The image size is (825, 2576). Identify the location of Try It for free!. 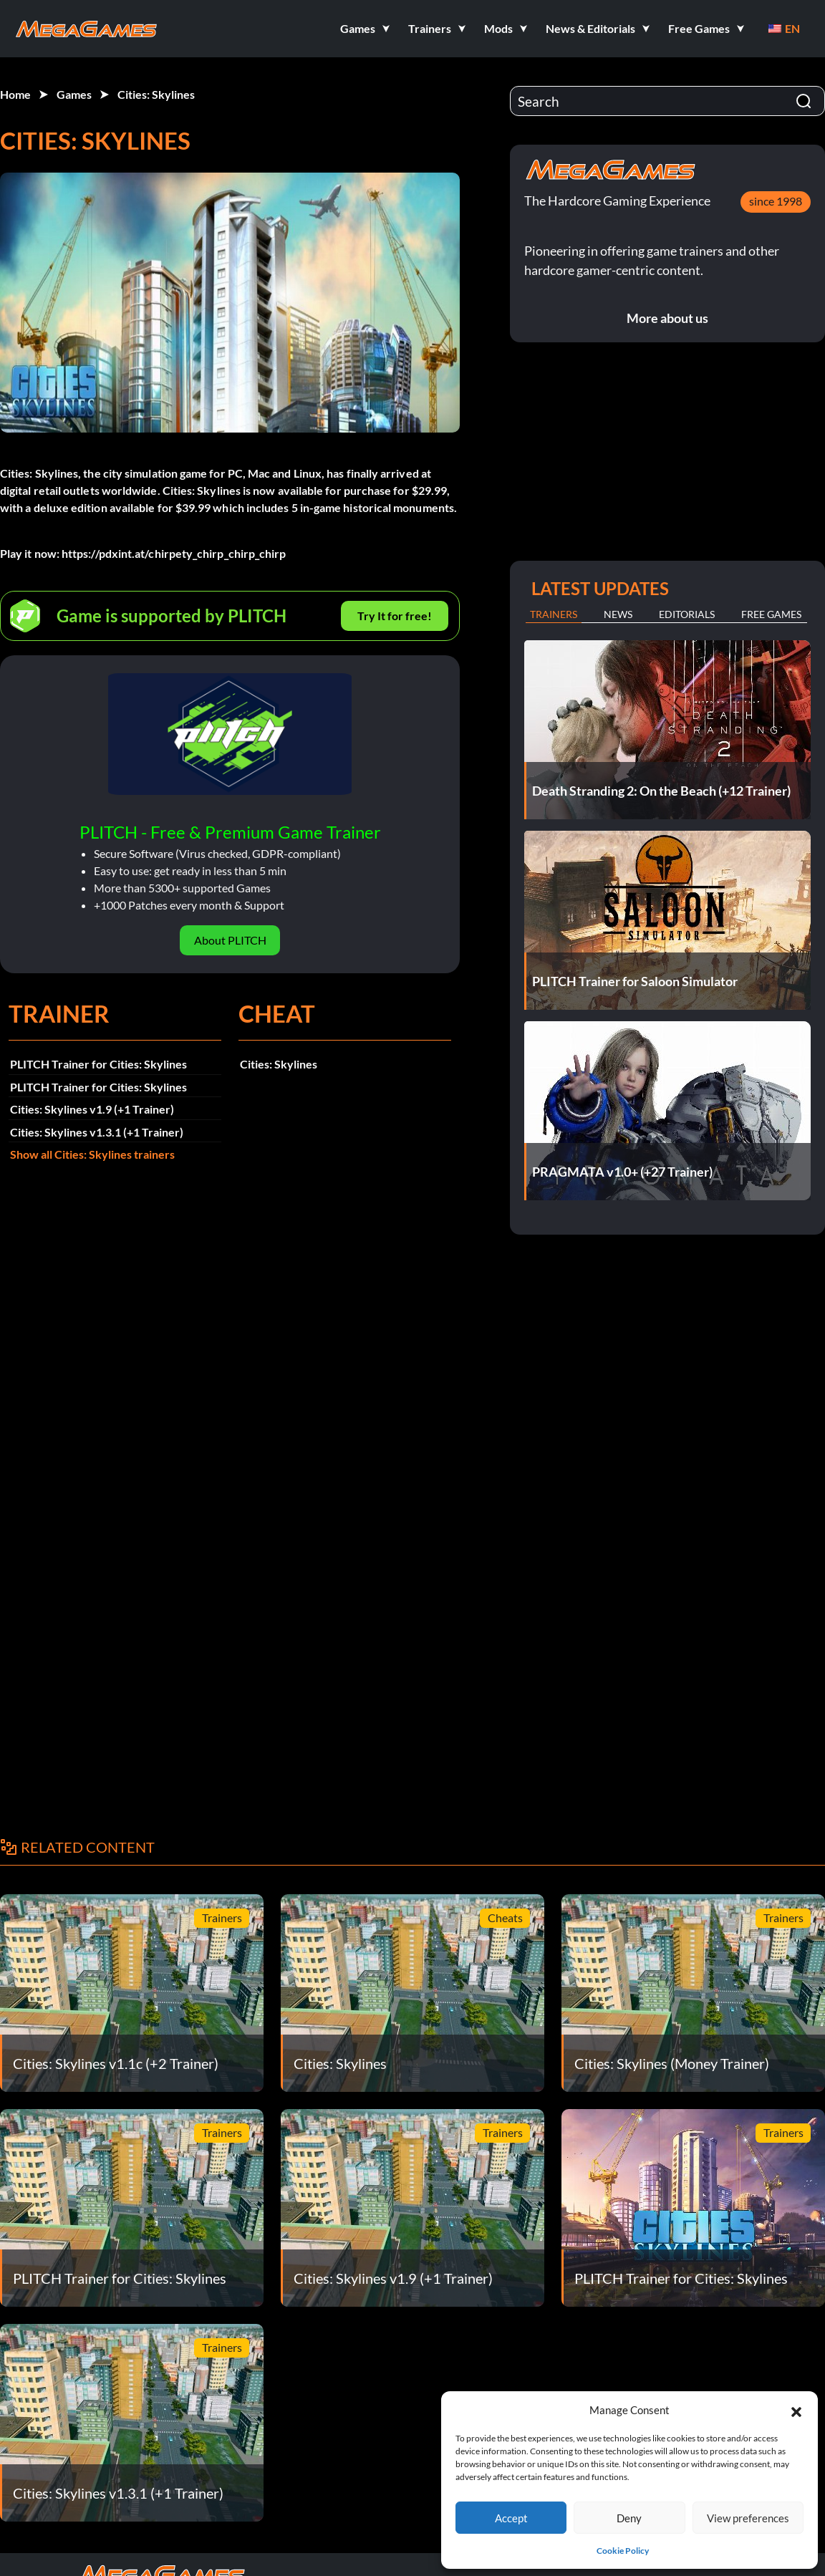
(394, 615).